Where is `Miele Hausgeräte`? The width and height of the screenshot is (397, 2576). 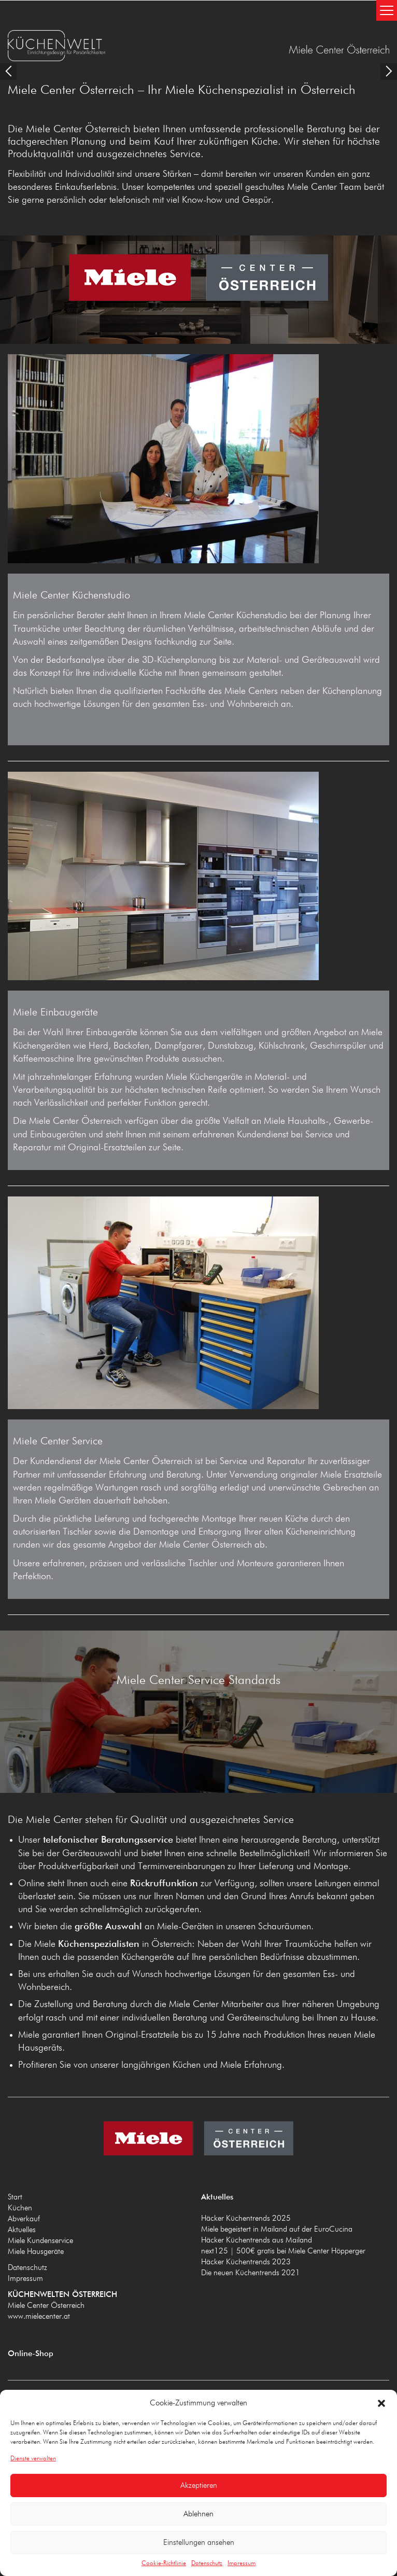 Miele Hausgeräte is located at coordinates (36, 2219).